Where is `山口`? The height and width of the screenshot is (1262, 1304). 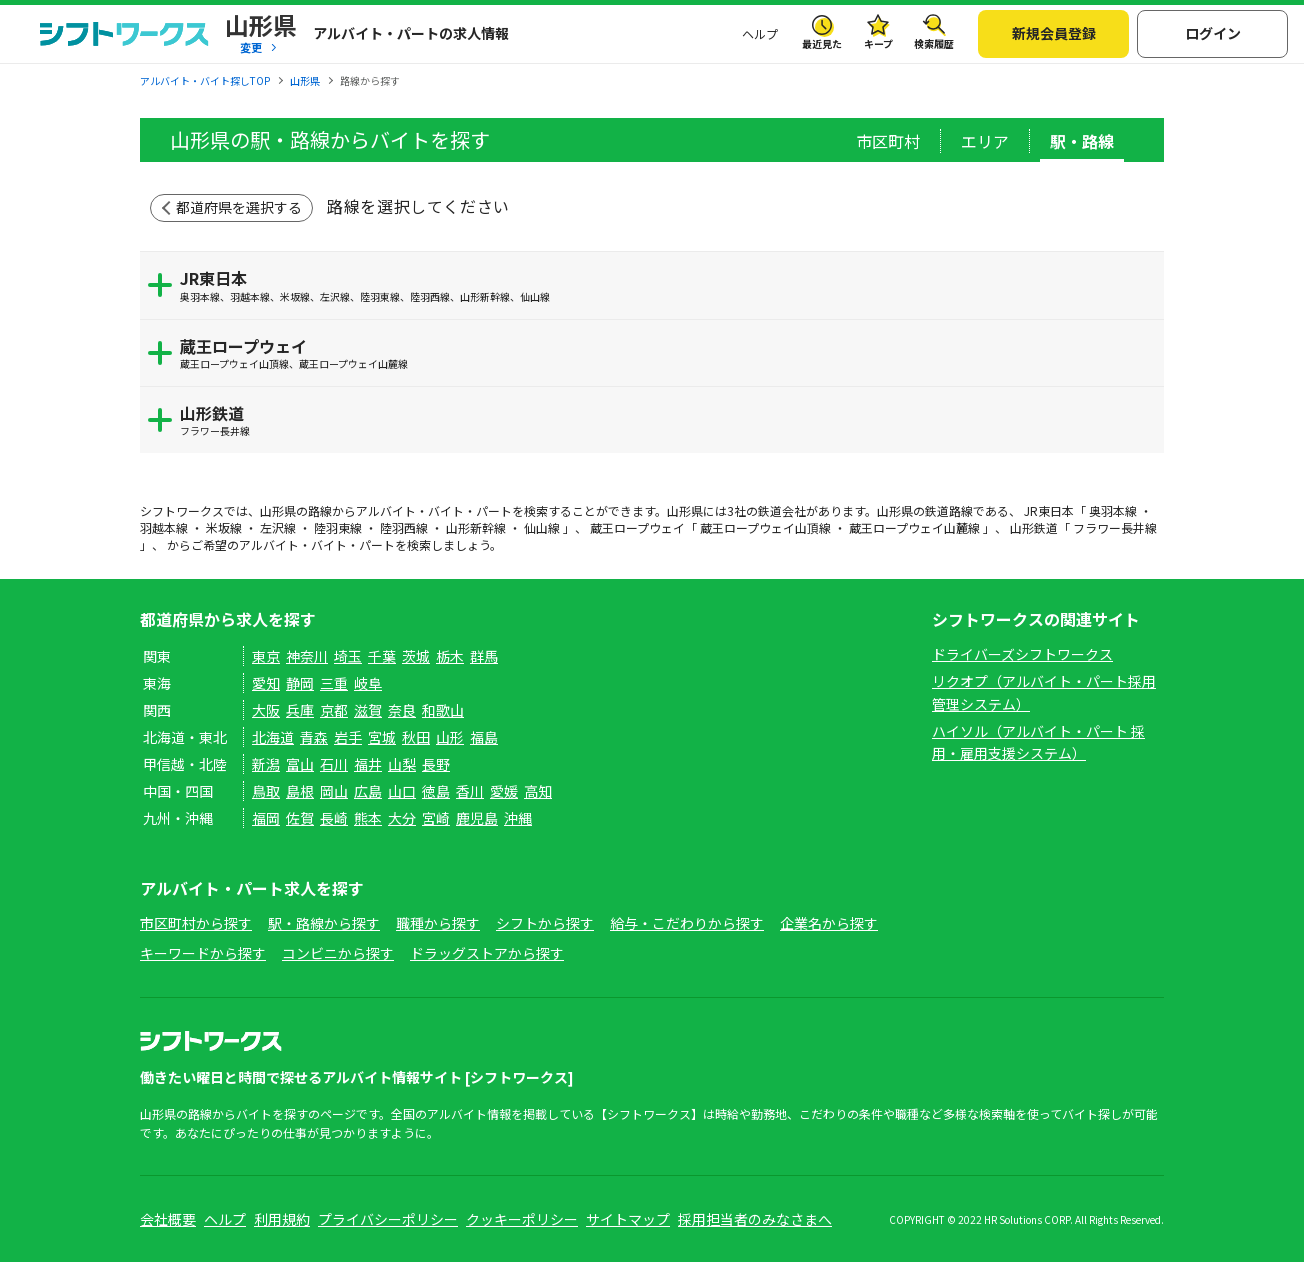
山口 is located at coordinates (402, 791).